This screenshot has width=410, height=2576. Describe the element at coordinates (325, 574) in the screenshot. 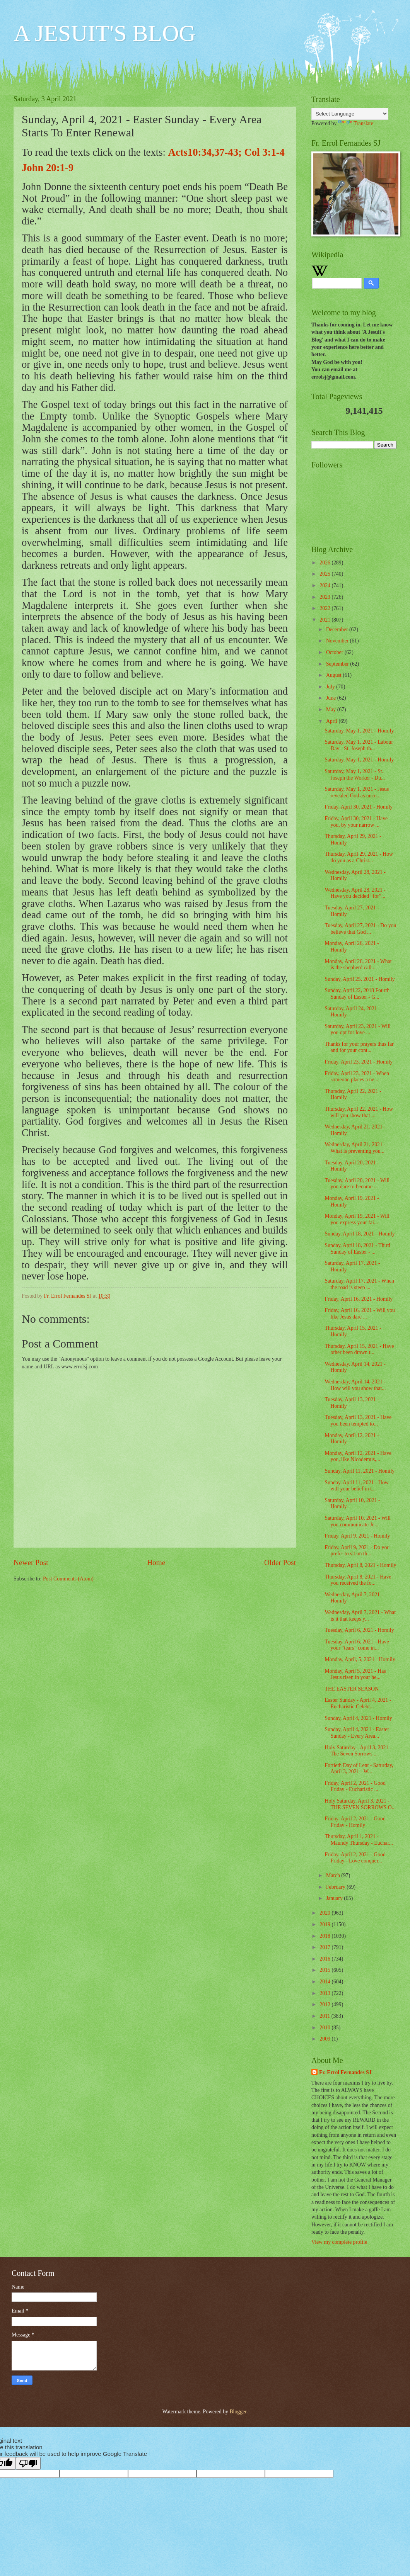

I see `2025` at that location.